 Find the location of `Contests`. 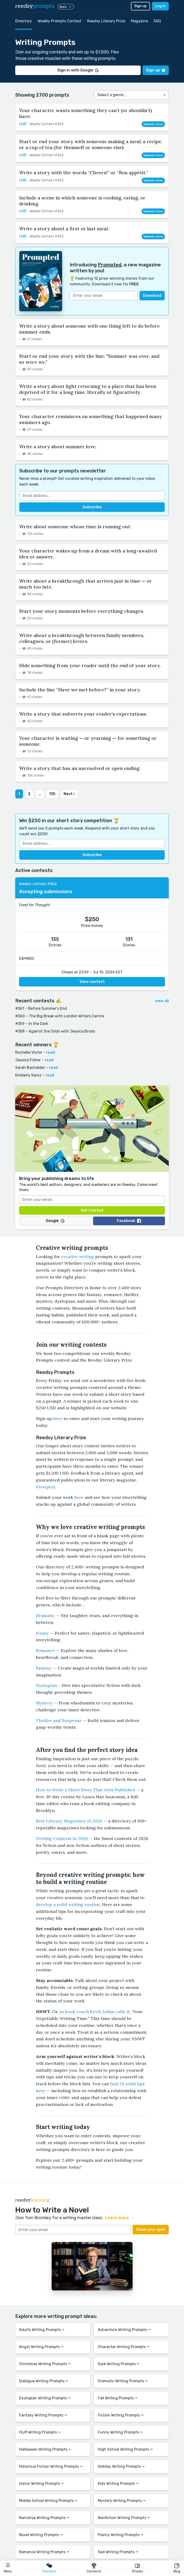

Contests is located at coordinates (94, 2571).